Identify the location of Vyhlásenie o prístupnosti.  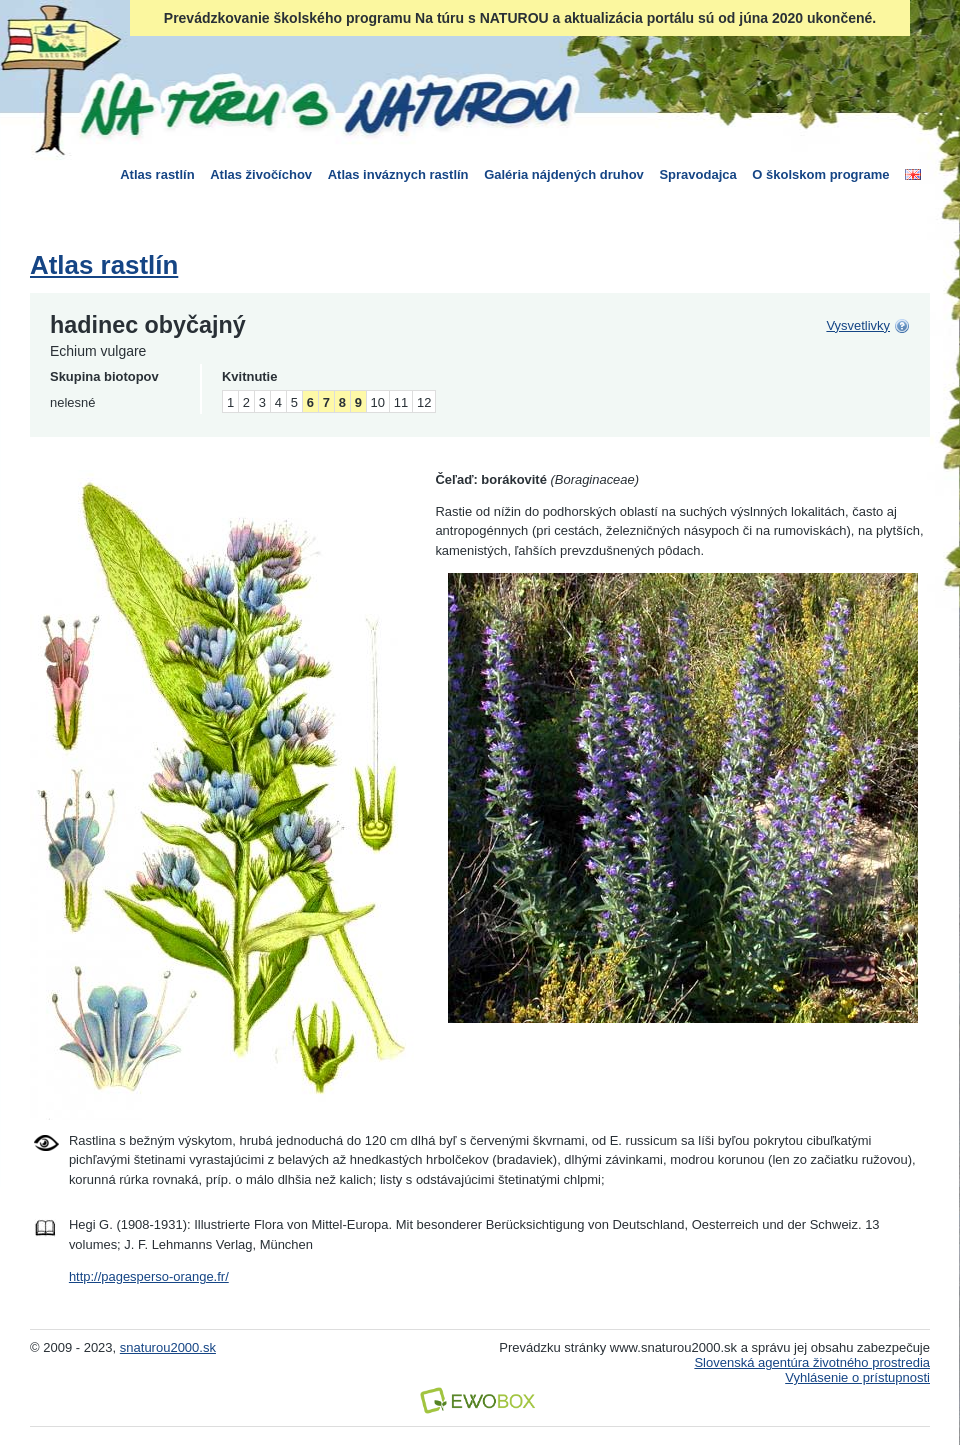
(857, 1377).